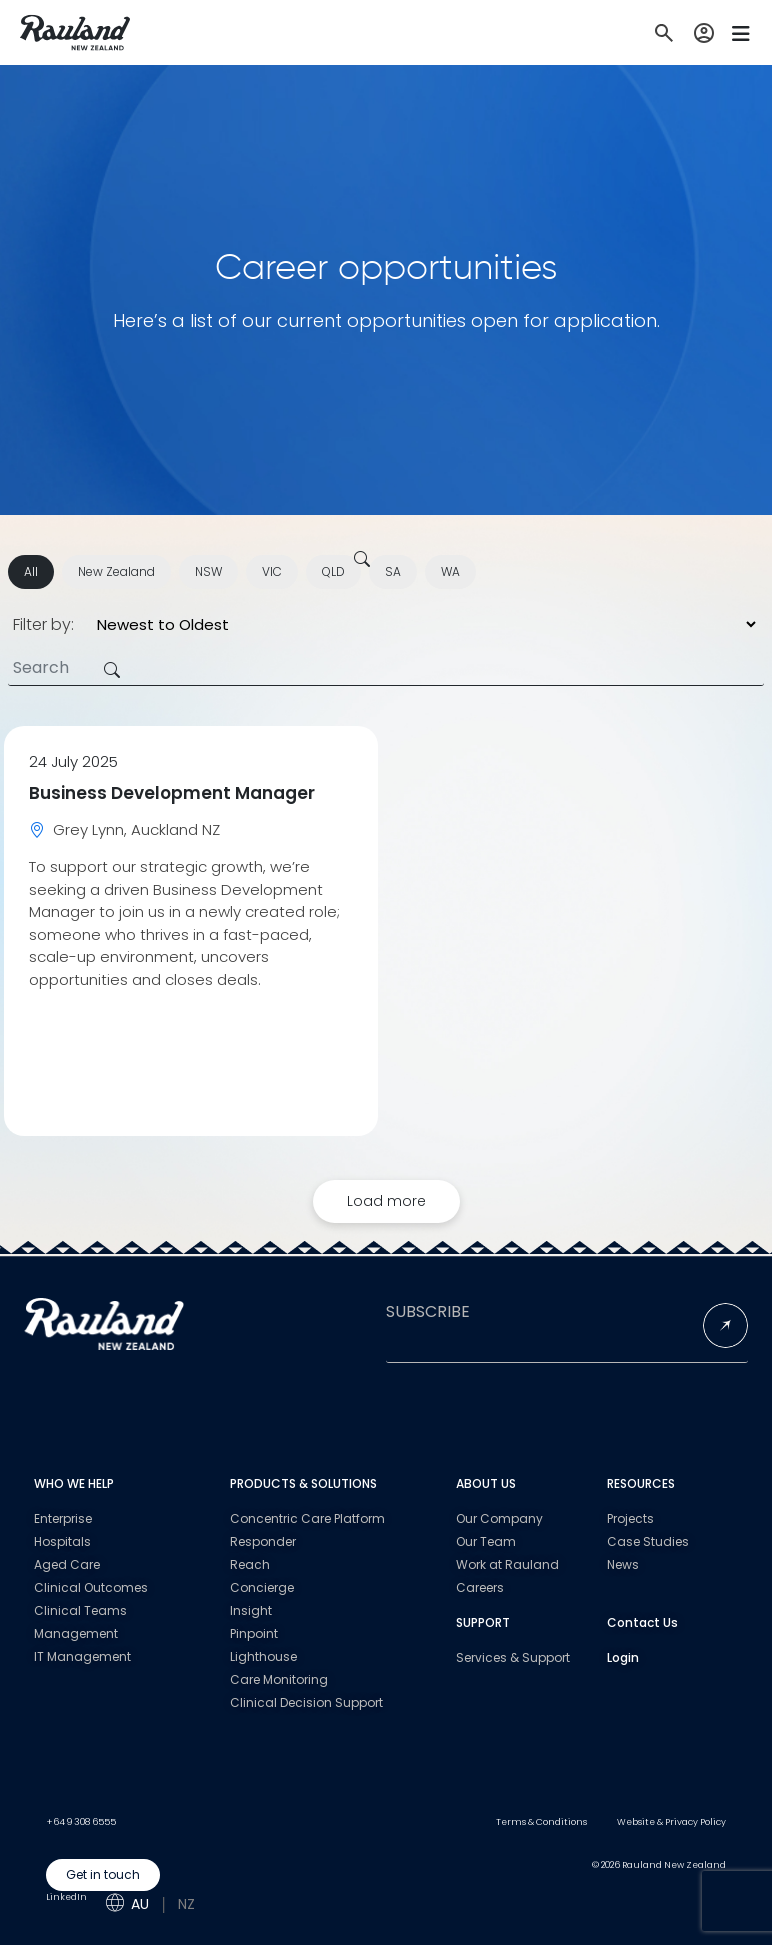 The width and height of the screenshot is (772, 1945). I want to click on WA, so click(450, 571).